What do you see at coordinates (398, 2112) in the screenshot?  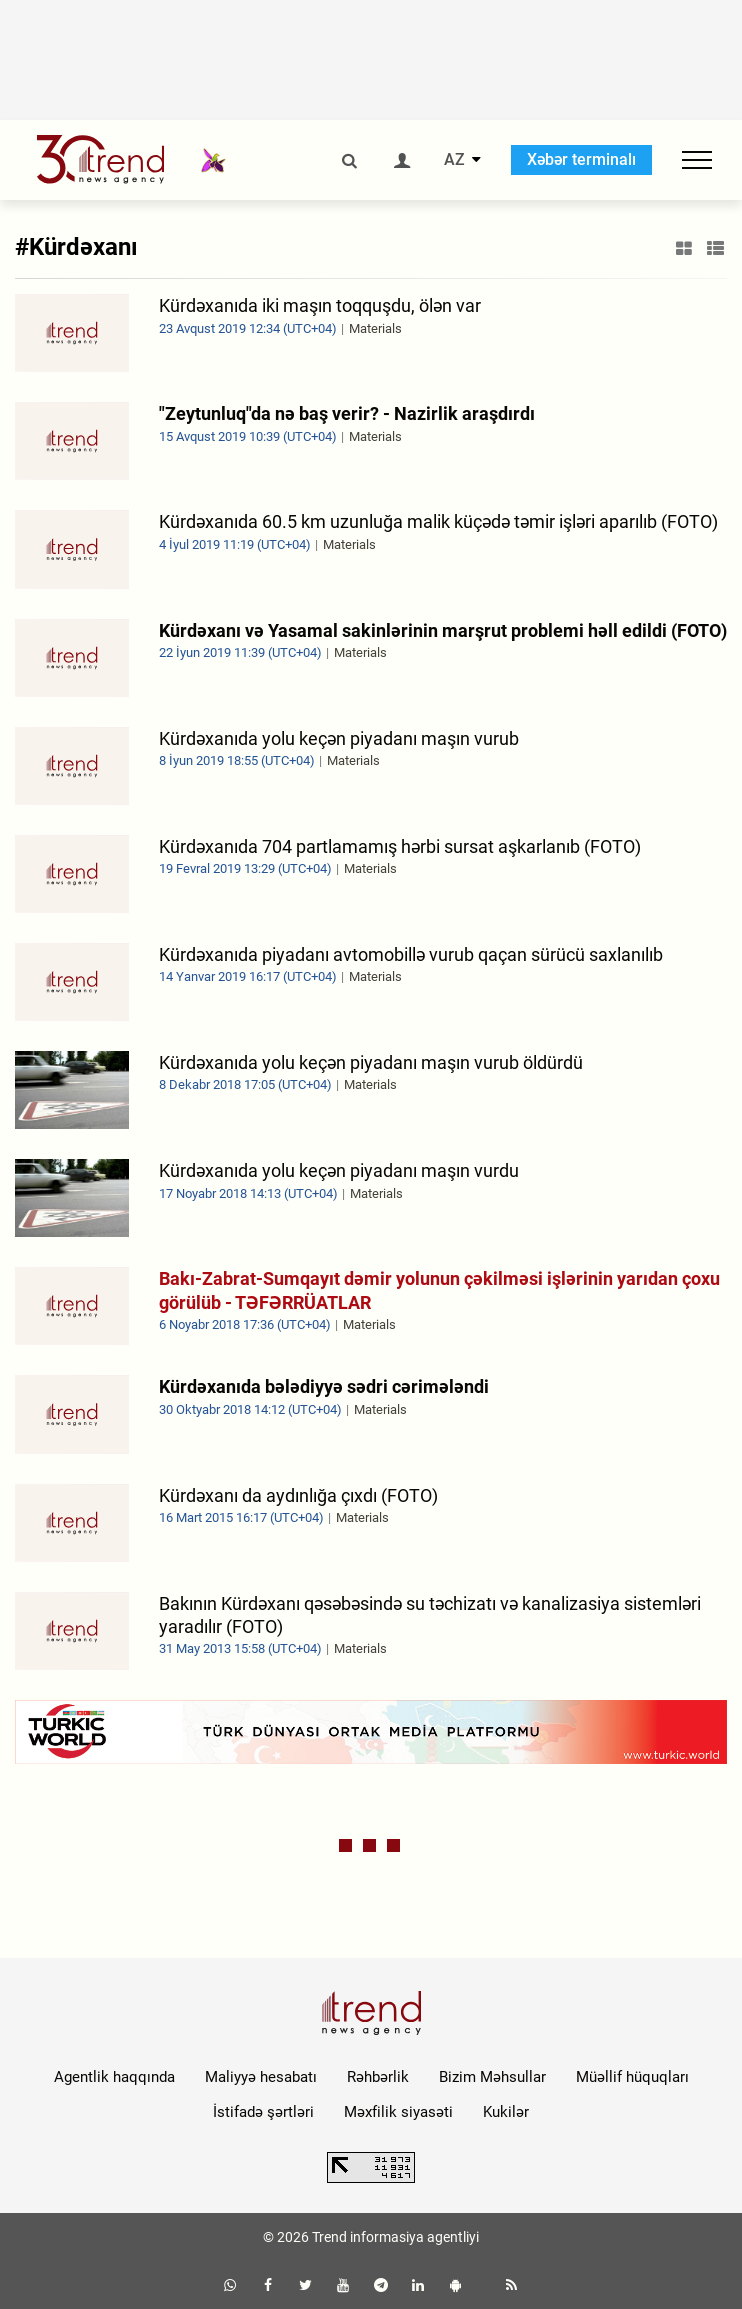 I see `Məxfilik siyasəti` at bounding box center [398, 2112].